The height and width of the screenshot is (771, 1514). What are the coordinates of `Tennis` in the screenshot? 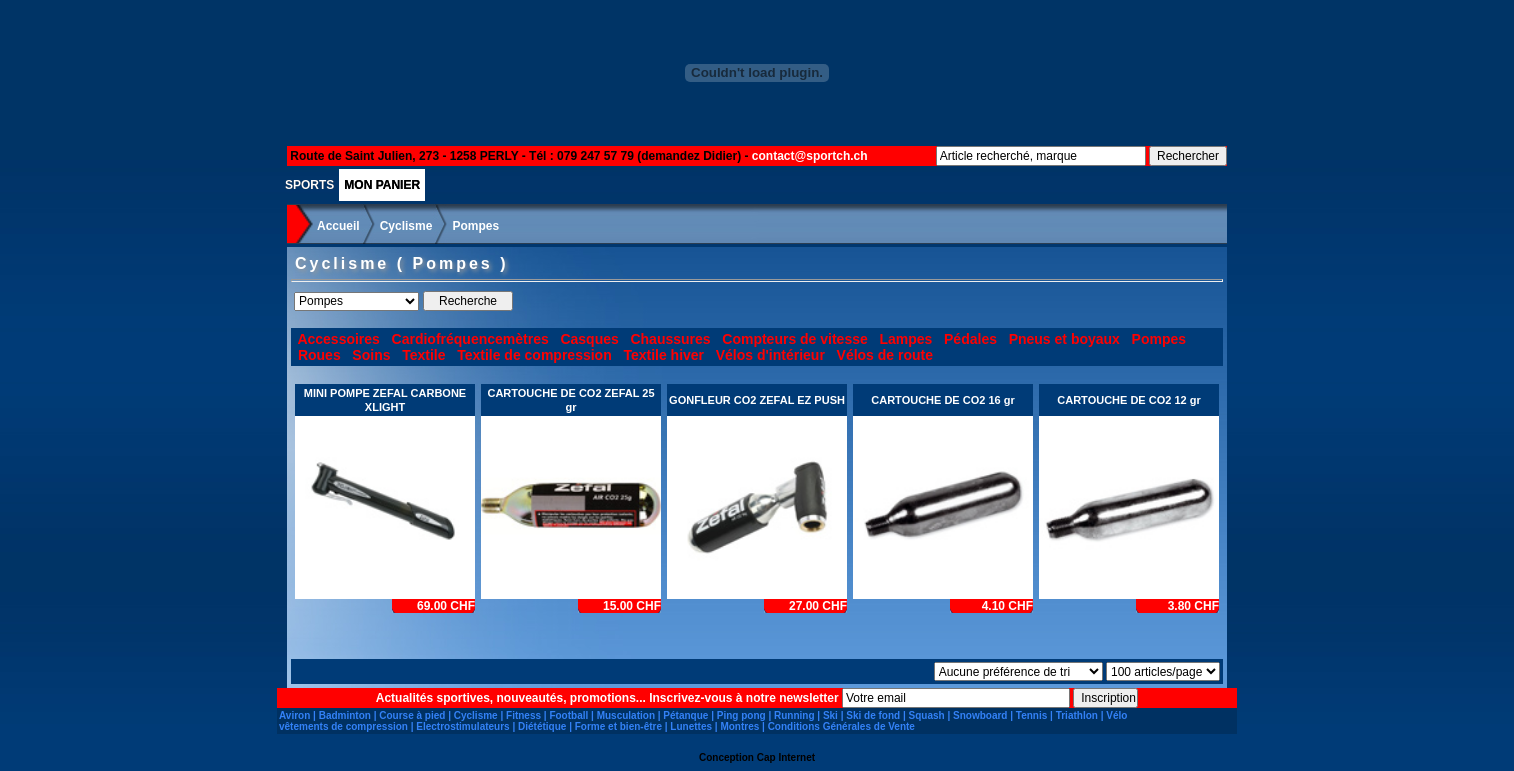 It's located at (1031, 715).